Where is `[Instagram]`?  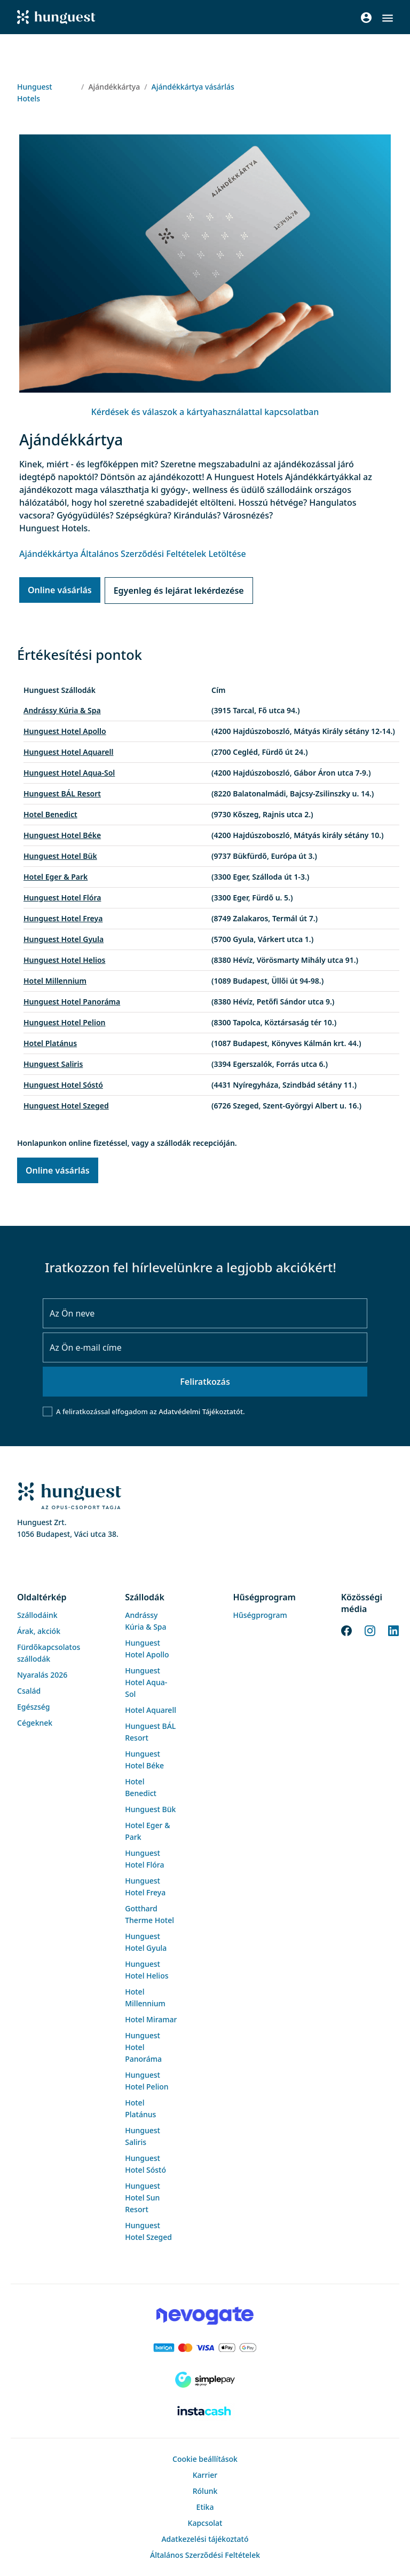 [Instagram] is located at coordinates (370, 1629).